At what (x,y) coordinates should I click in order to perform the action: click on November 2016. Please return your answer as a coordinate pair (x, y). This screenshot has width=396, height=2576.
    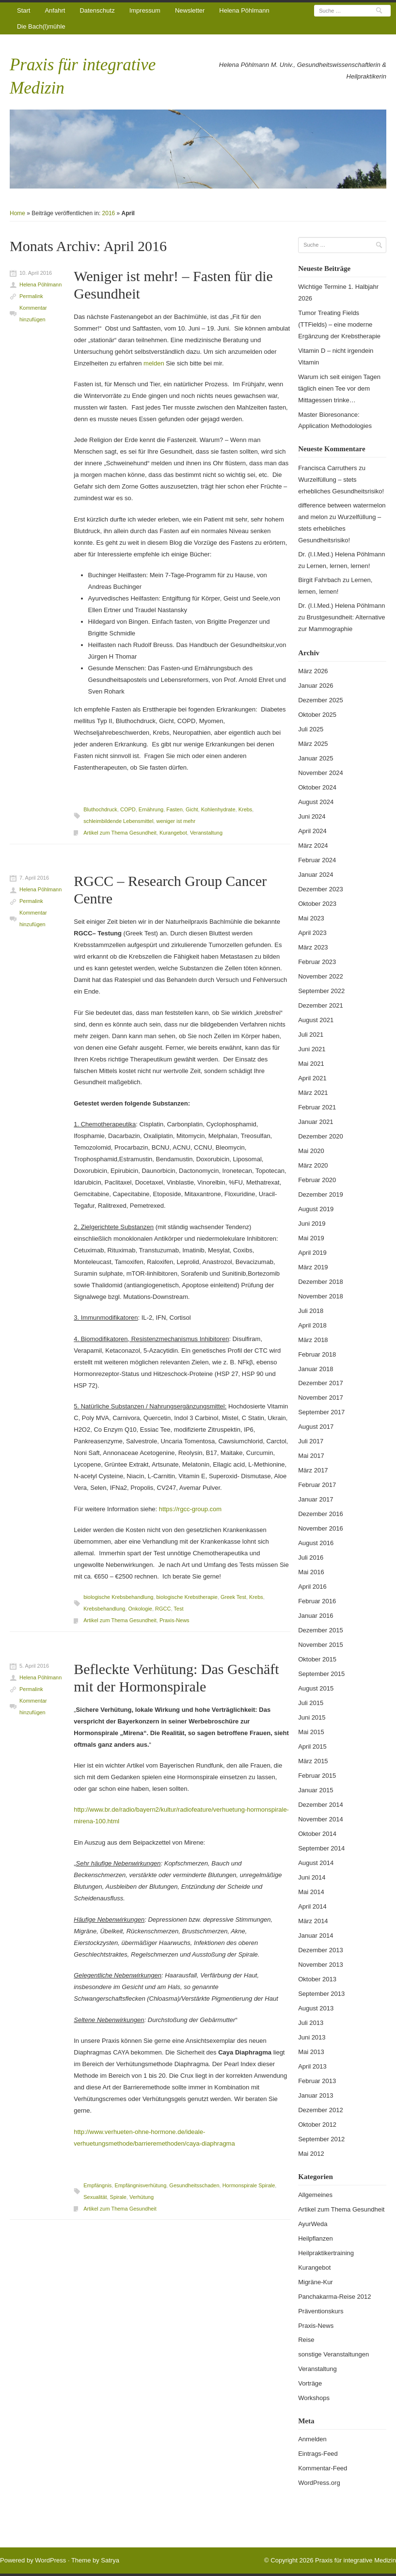
    Looking at the image, I should click on (320, 1528).